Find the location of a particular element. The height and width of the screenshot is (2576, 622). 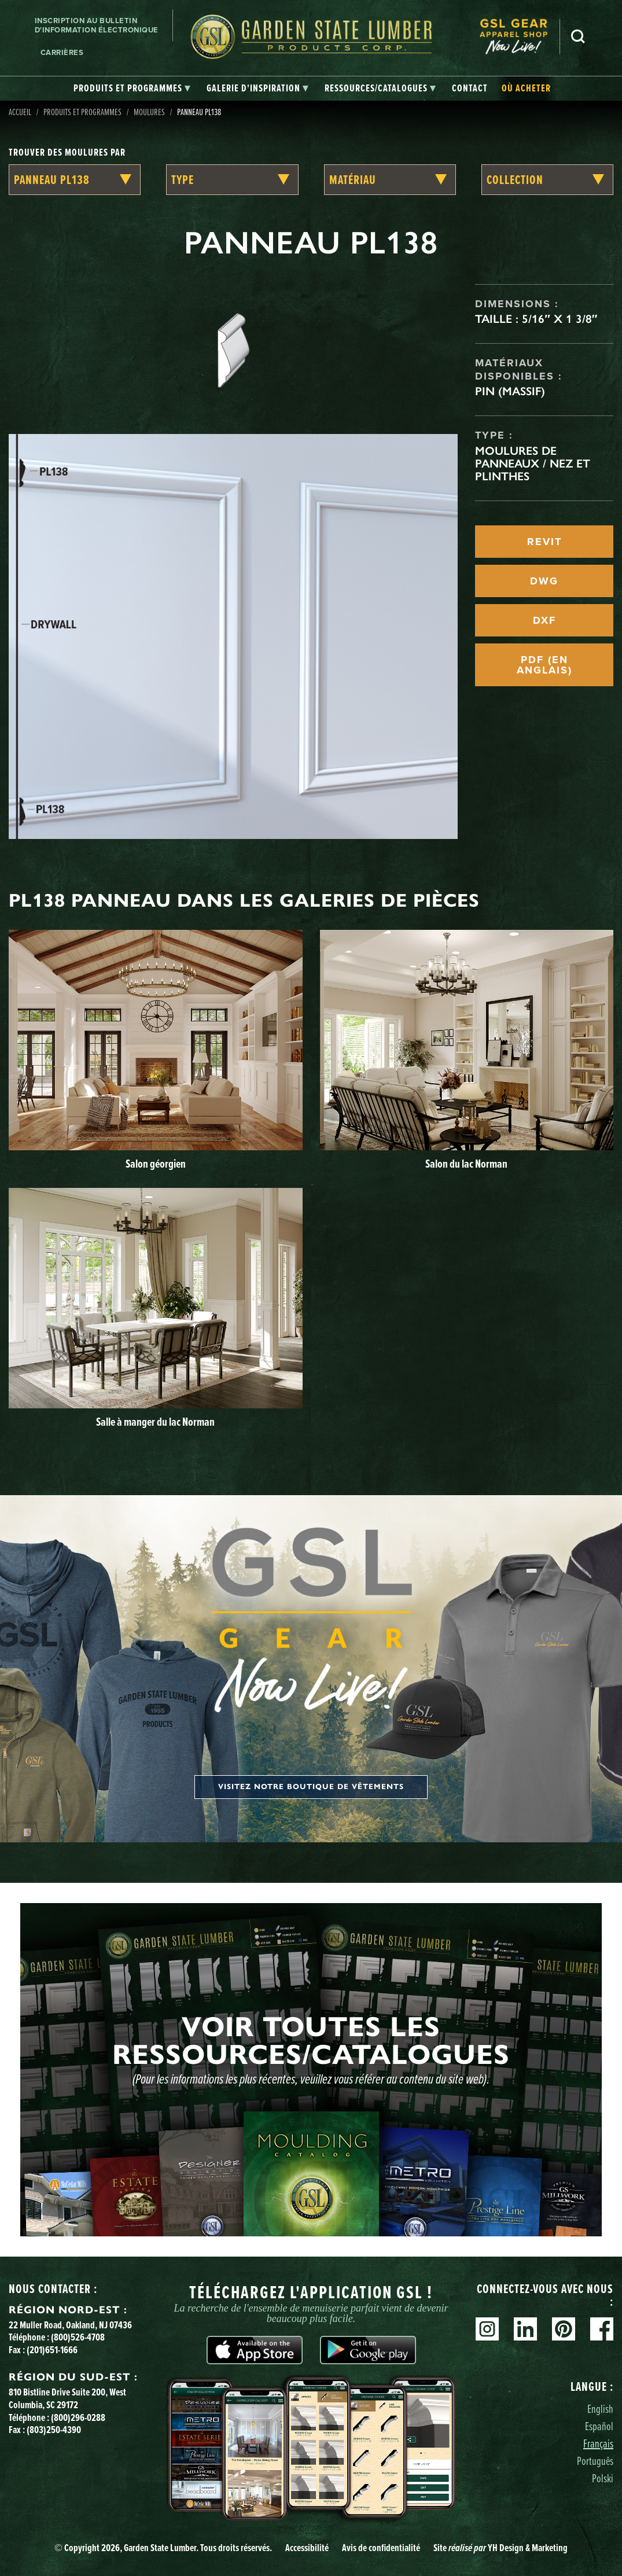

English is located at coordinates (600, 2408).